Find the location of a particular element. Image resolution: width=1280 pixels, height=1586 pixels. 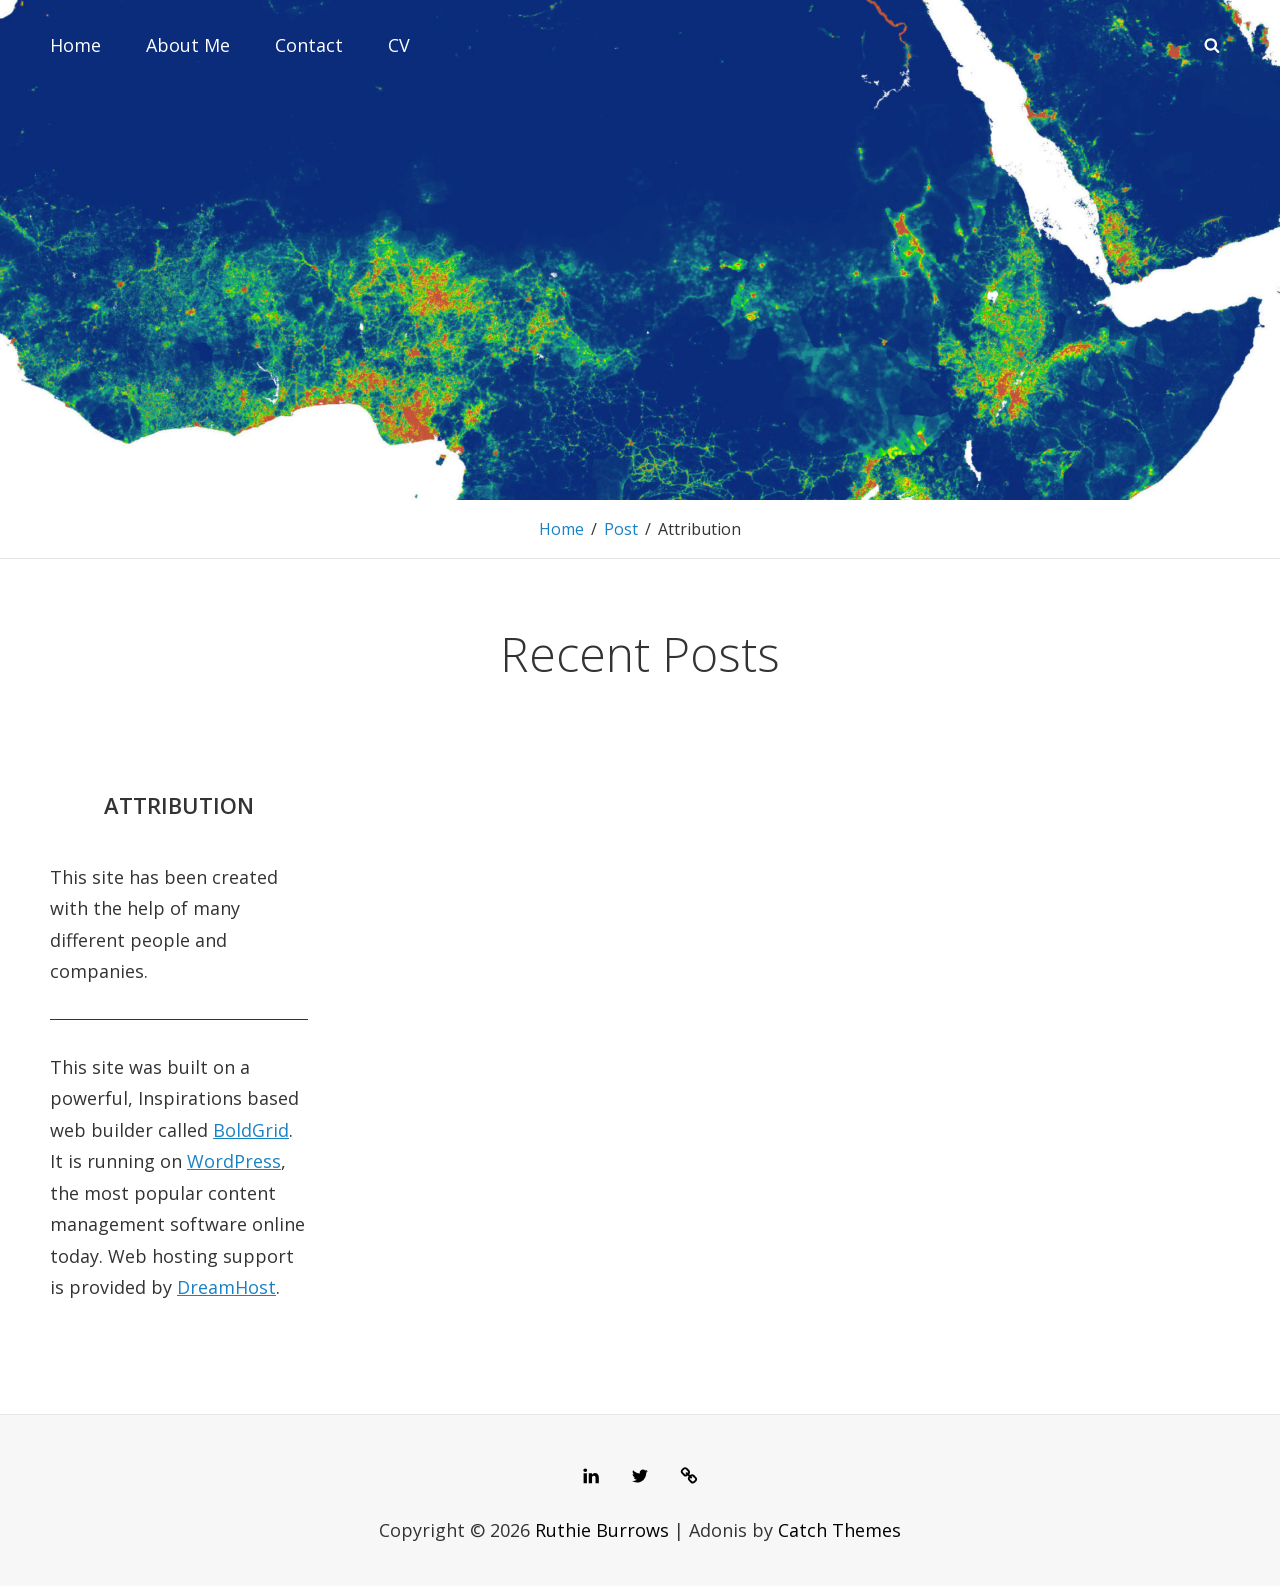

Catch Themes is located at coordinates (839, 1530).